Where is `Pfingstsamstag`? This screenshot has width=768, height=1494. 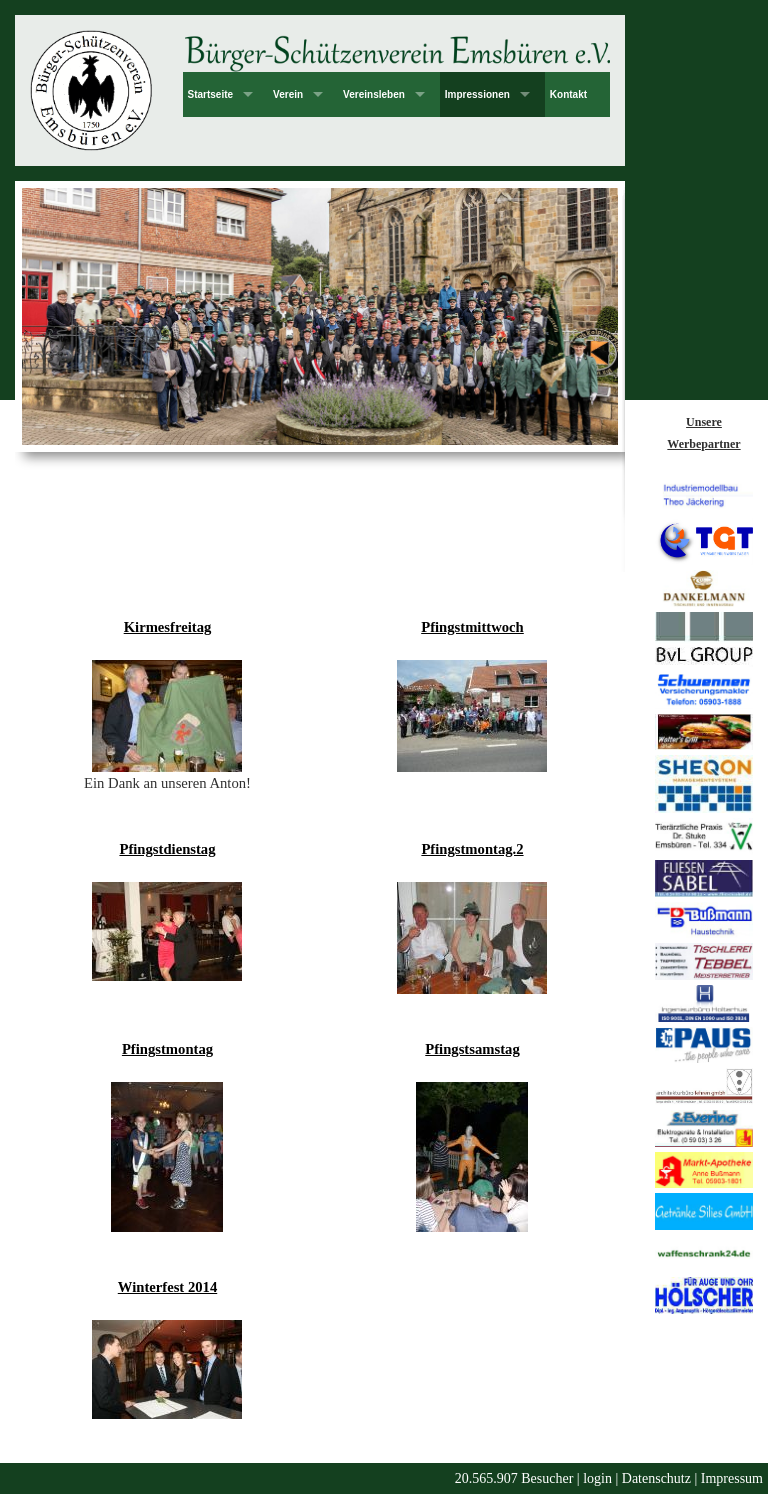 Pfingstsamstag is located at coordinates (472, 1049).